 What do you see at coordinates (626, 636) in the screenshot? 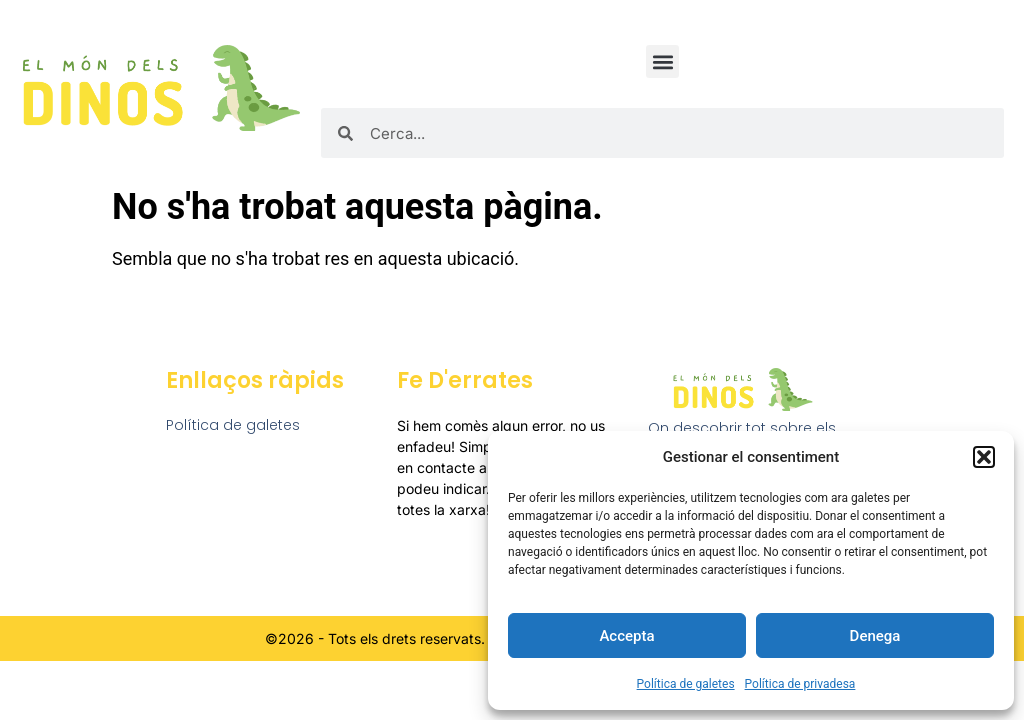
I see `Accepta` at bounding box center [626, 636].